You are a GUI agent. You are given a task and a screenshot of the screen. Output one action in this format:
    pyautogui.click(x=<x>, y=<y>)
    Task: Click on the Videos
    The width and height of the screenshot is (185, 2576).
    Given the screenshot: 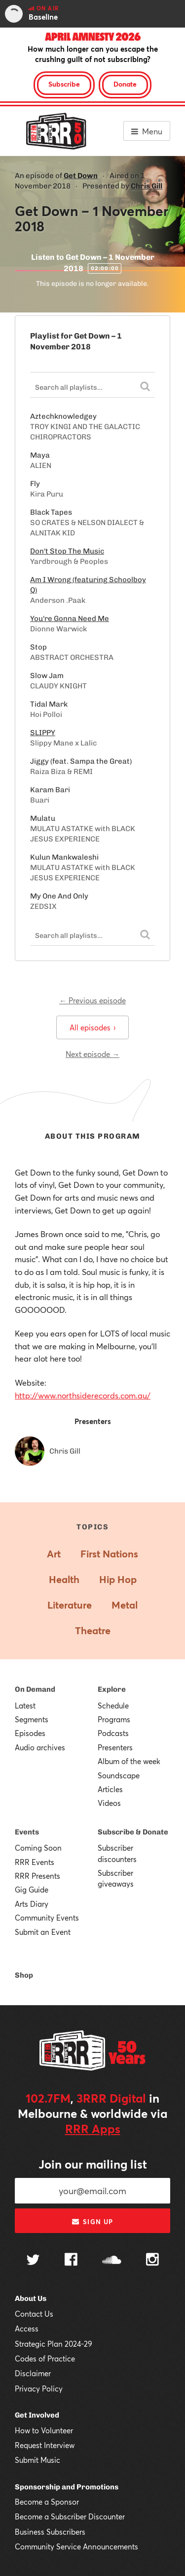 What is the action you would take?
    pyautogui.click(x=109, y=1803)
    